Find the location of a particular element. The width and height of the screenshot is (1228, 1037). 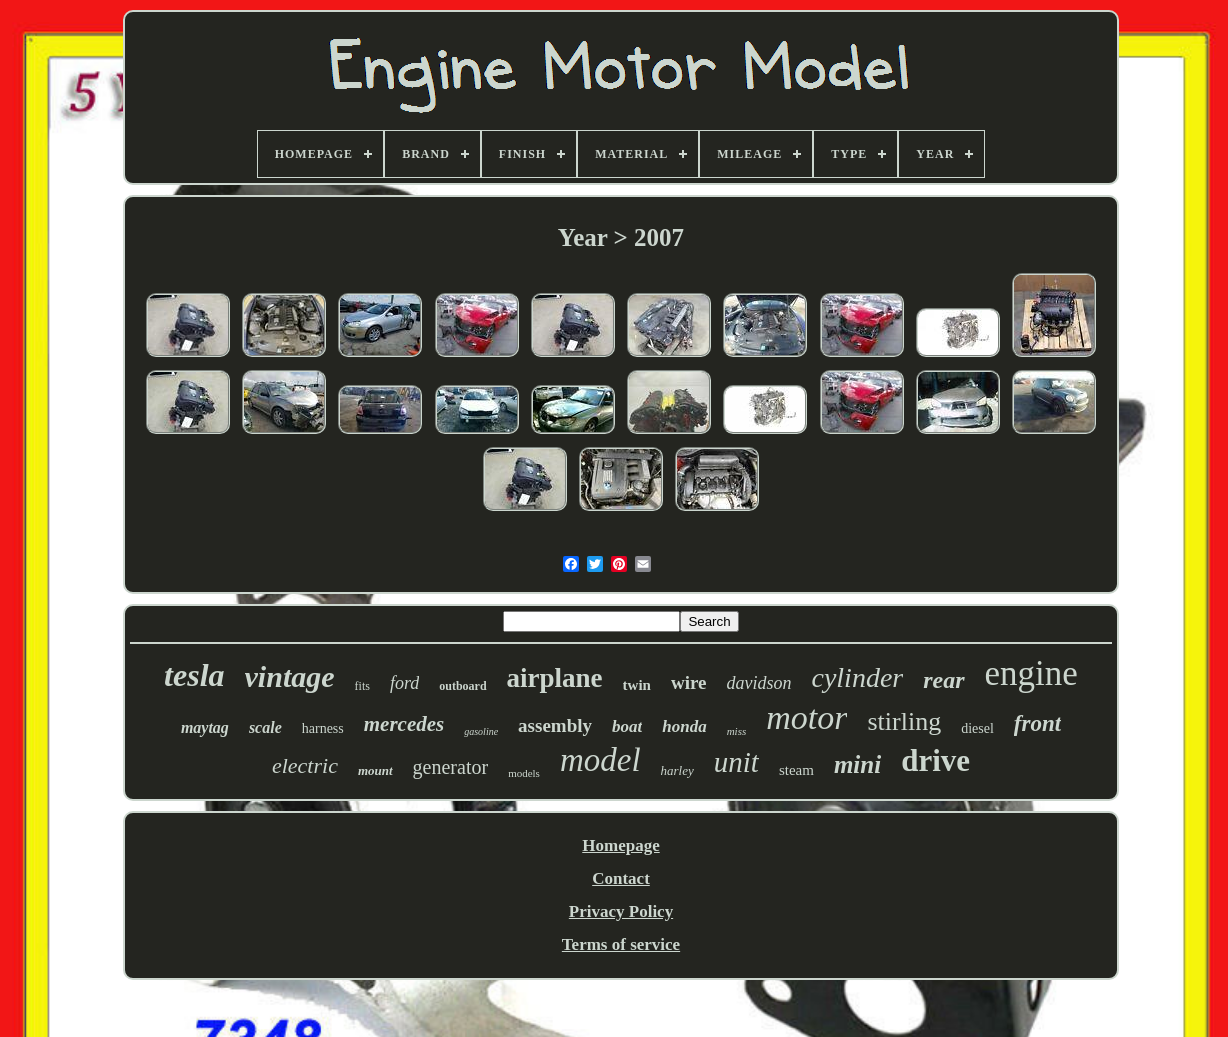

mercedes is located at coordinates (404, 724).